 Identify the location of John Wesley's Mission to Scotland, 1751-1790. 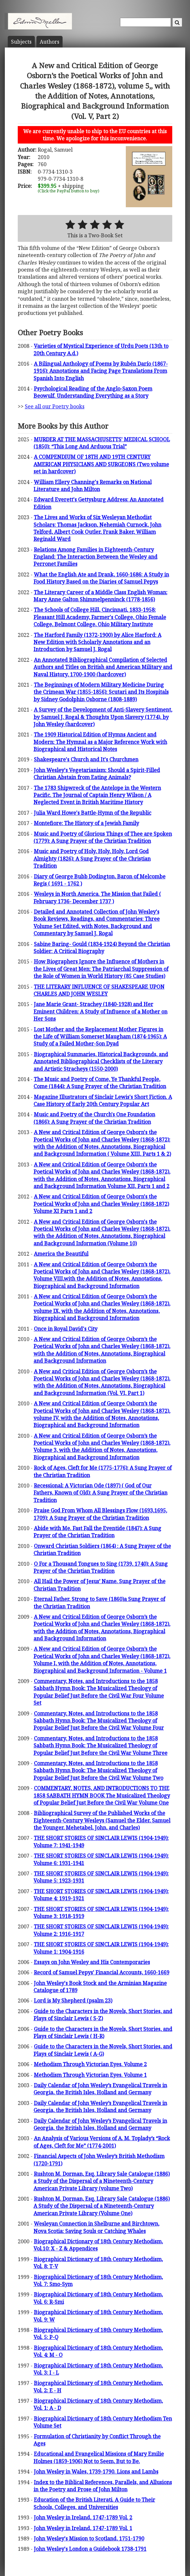
(89, 2538).